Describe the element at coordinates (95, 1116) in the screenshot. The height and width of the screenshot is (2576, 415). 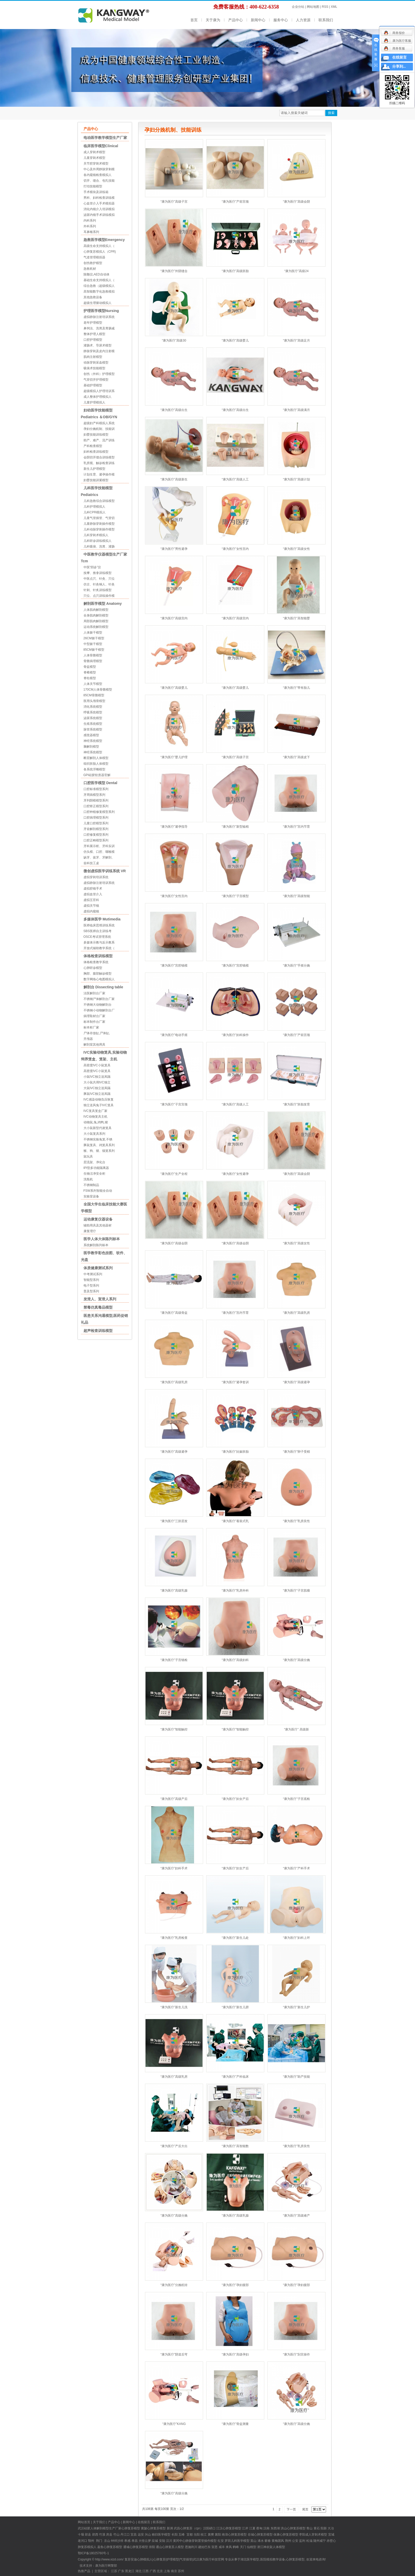
I see `IVC动物笼具主机` at that location.